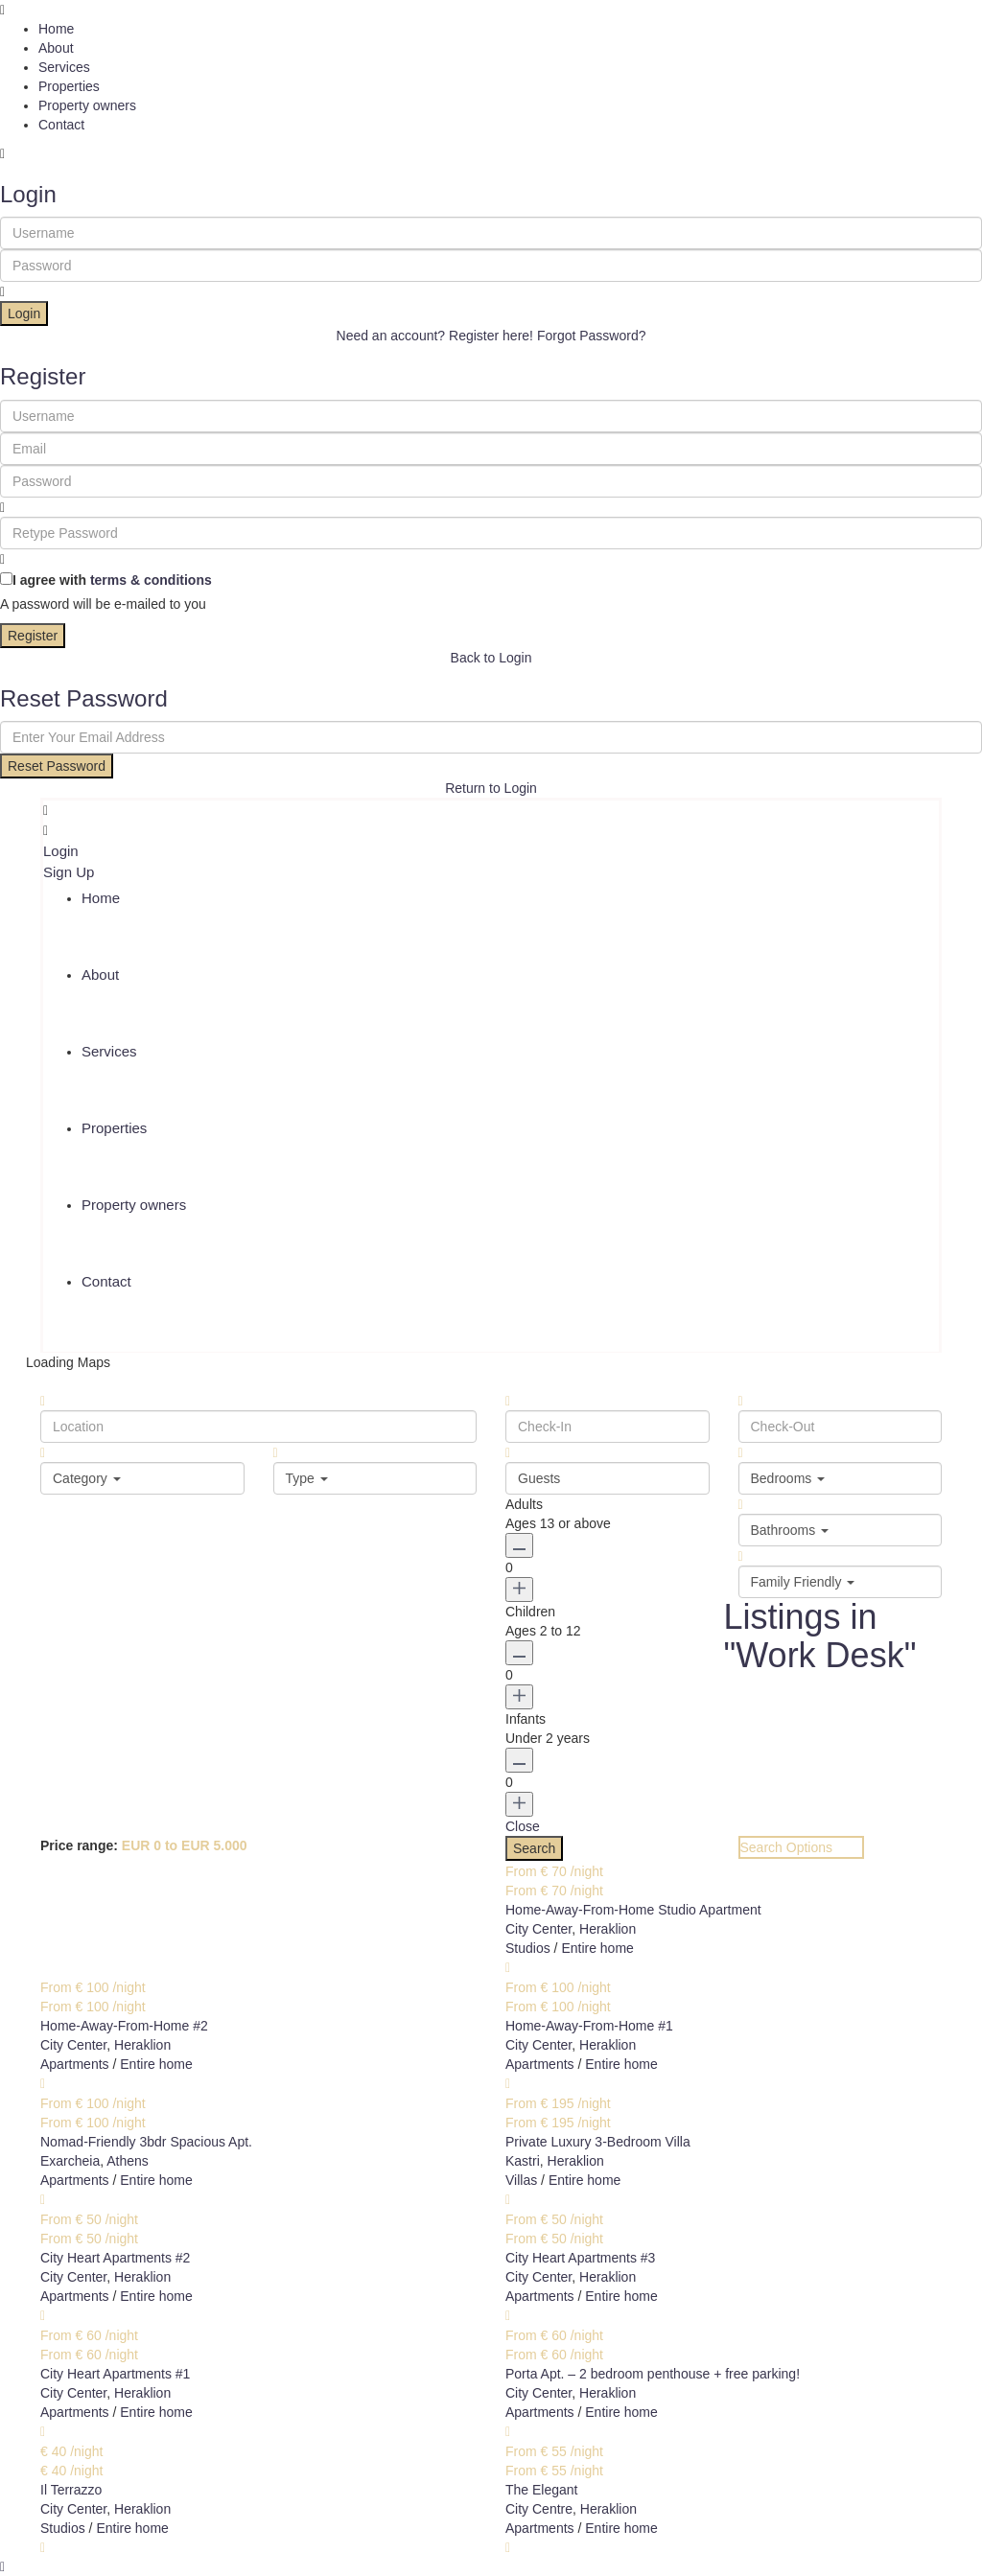 The image size is (982, 2576). What do you see at coordinates (527, 1948) in the screenshot?
I see `Studios` at bounding box center [527, 1948].